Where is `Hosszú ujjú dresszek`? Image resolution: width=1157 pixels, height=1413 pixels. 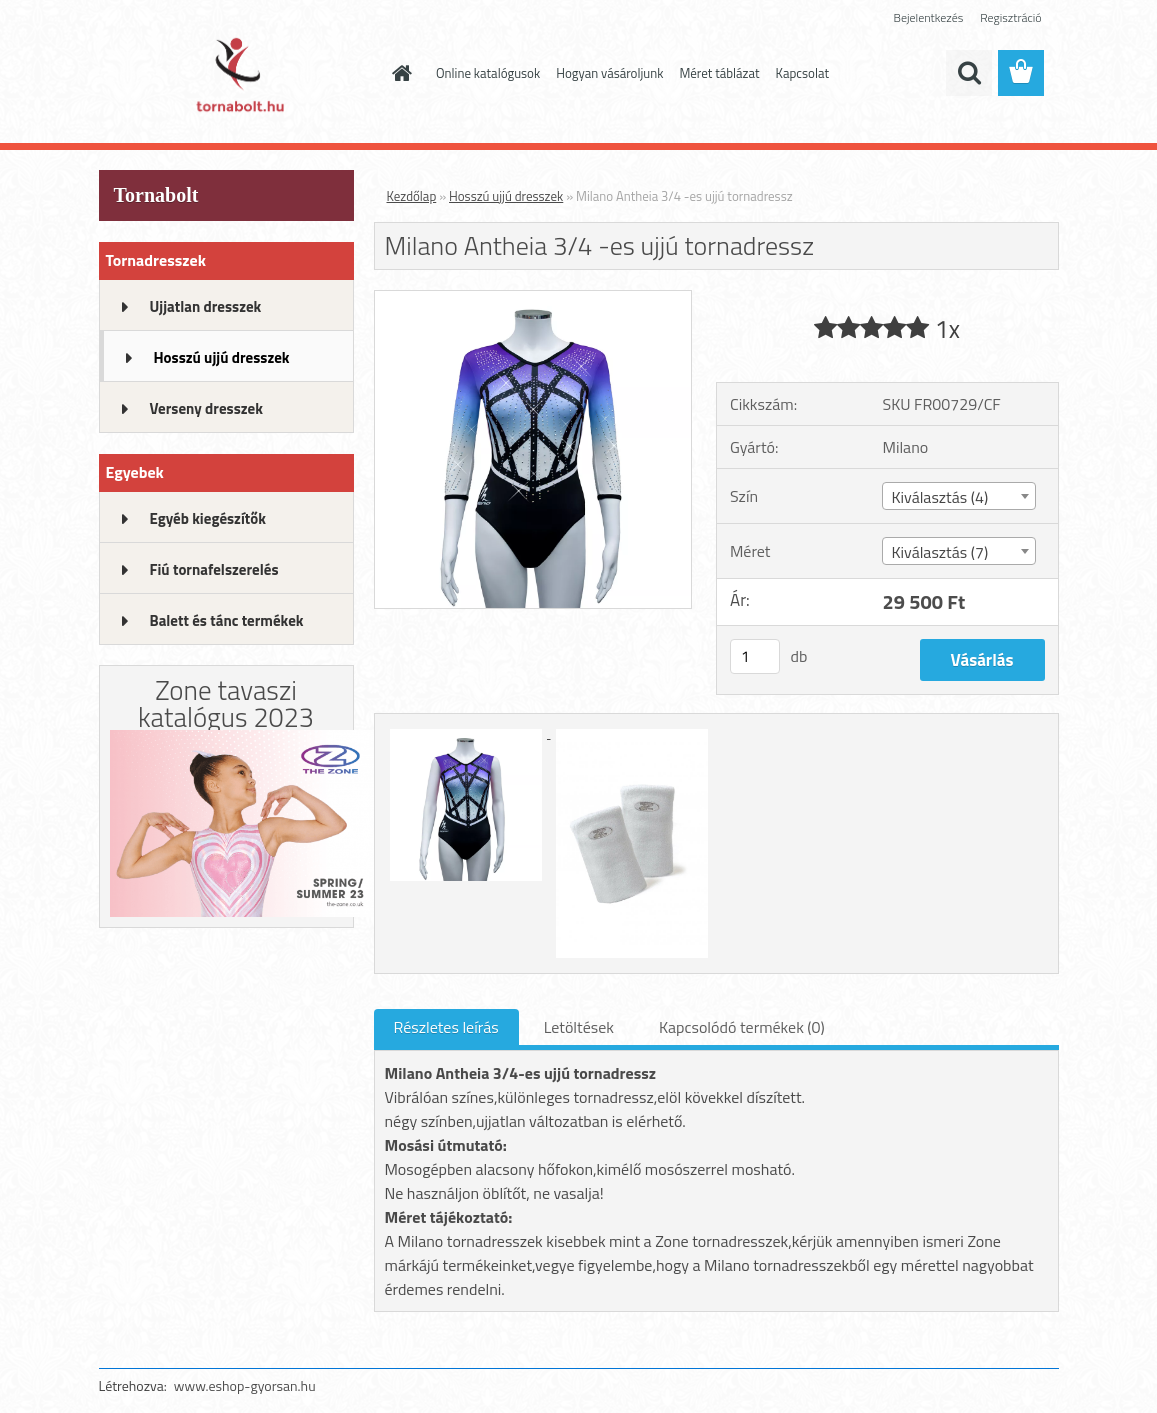 Hosszú ujjú dresszek is located at coordinates (222, 357).